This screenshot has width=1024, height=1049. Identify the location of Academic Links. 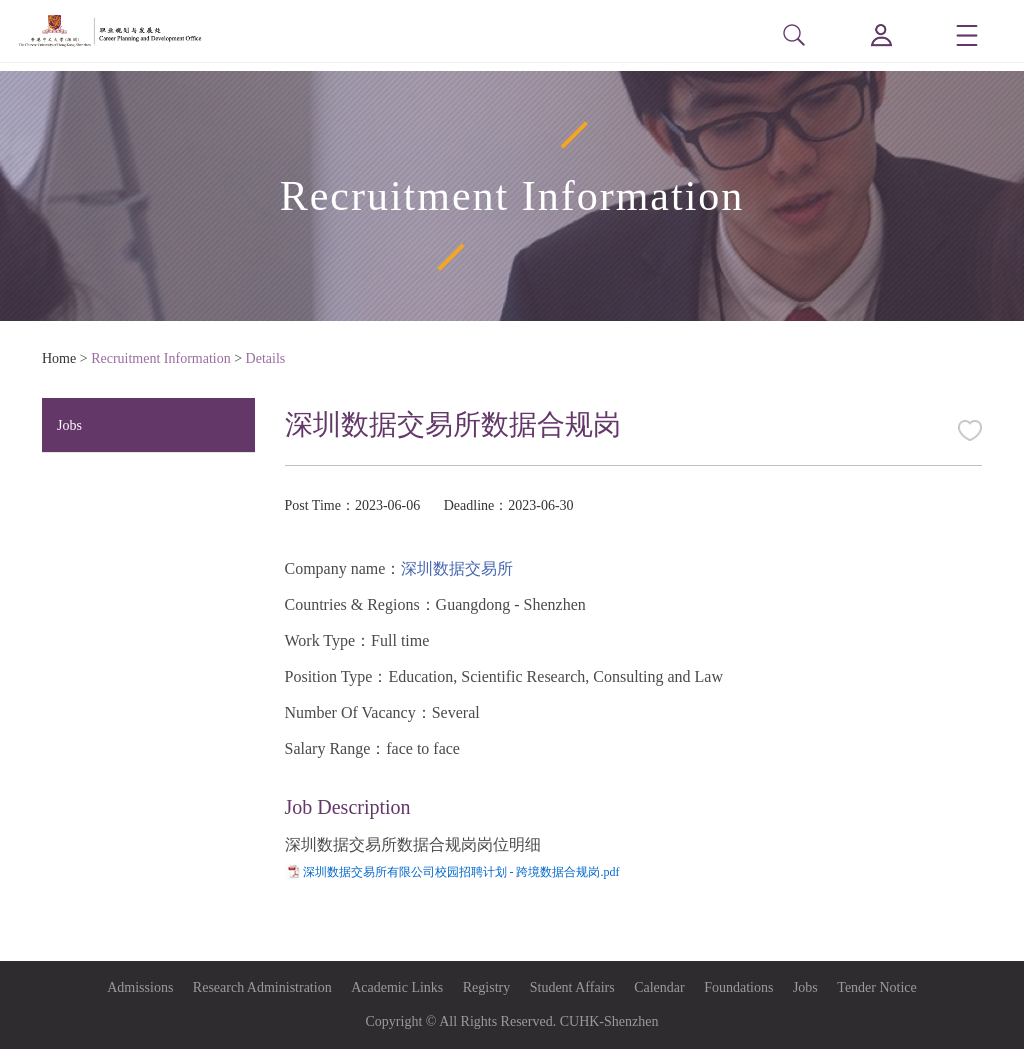
(397, 987).